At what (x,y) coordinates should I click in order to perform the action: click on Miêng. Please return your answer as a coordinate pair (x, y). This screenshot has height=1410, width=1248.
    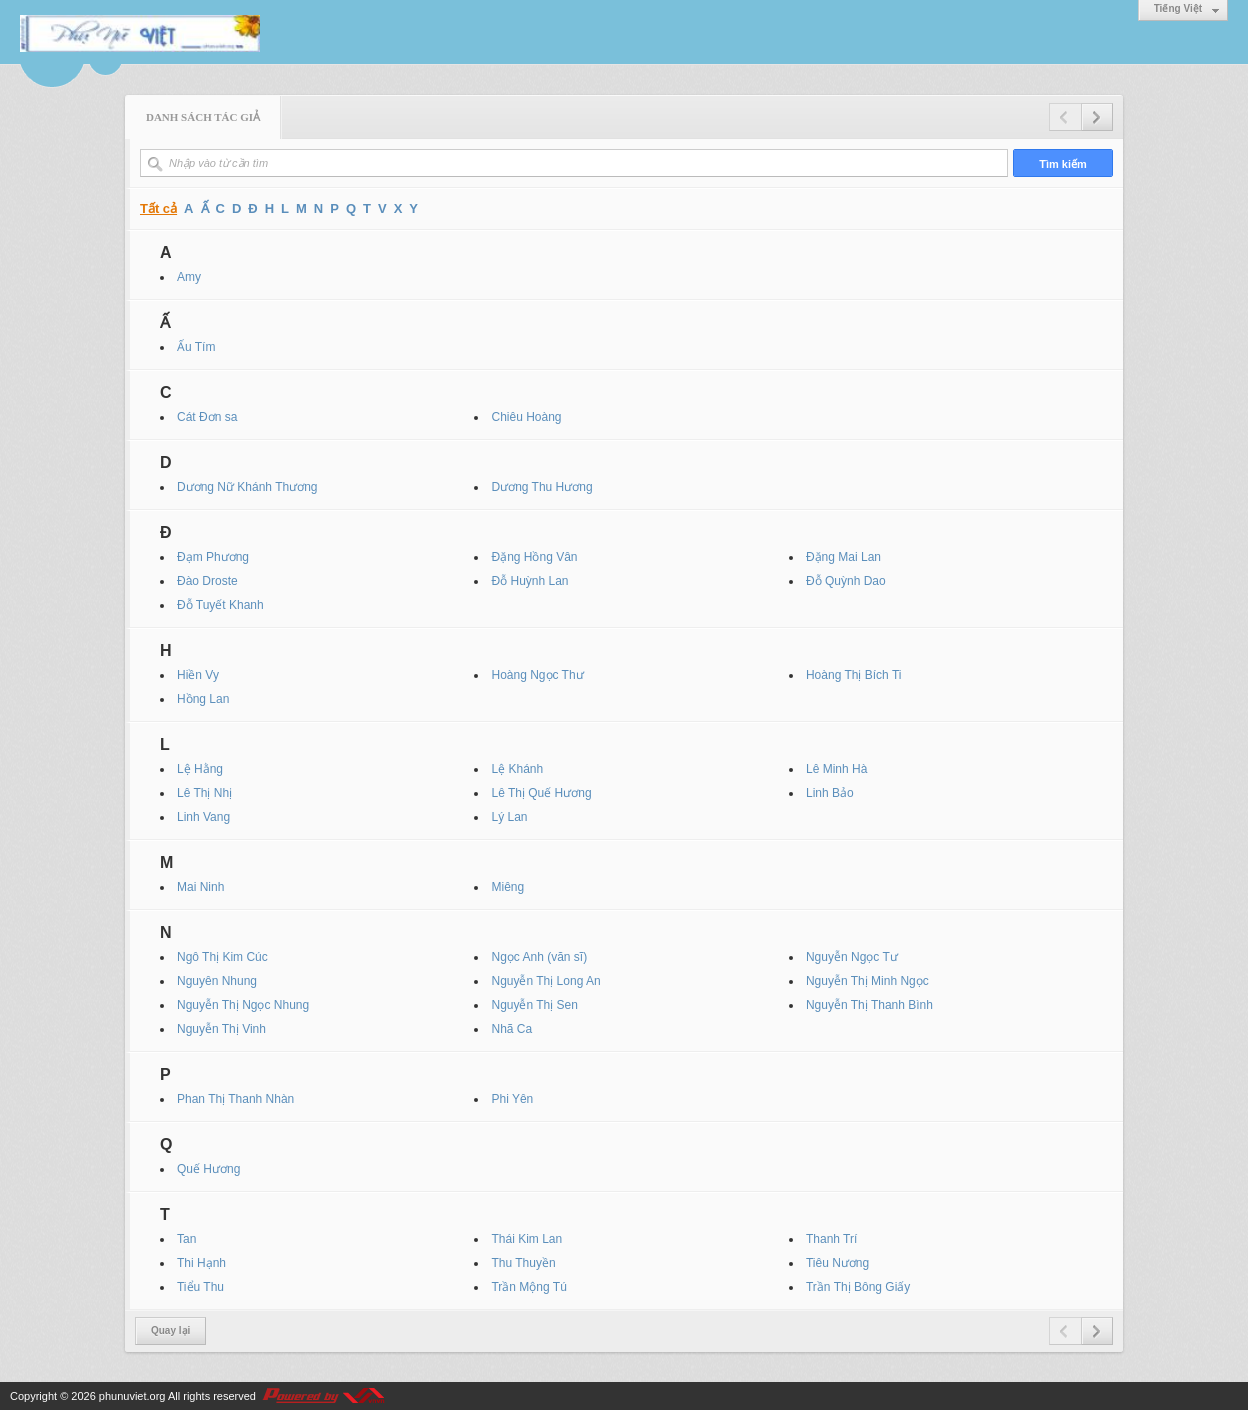
    Looking at the image, I should click on (507, 887).